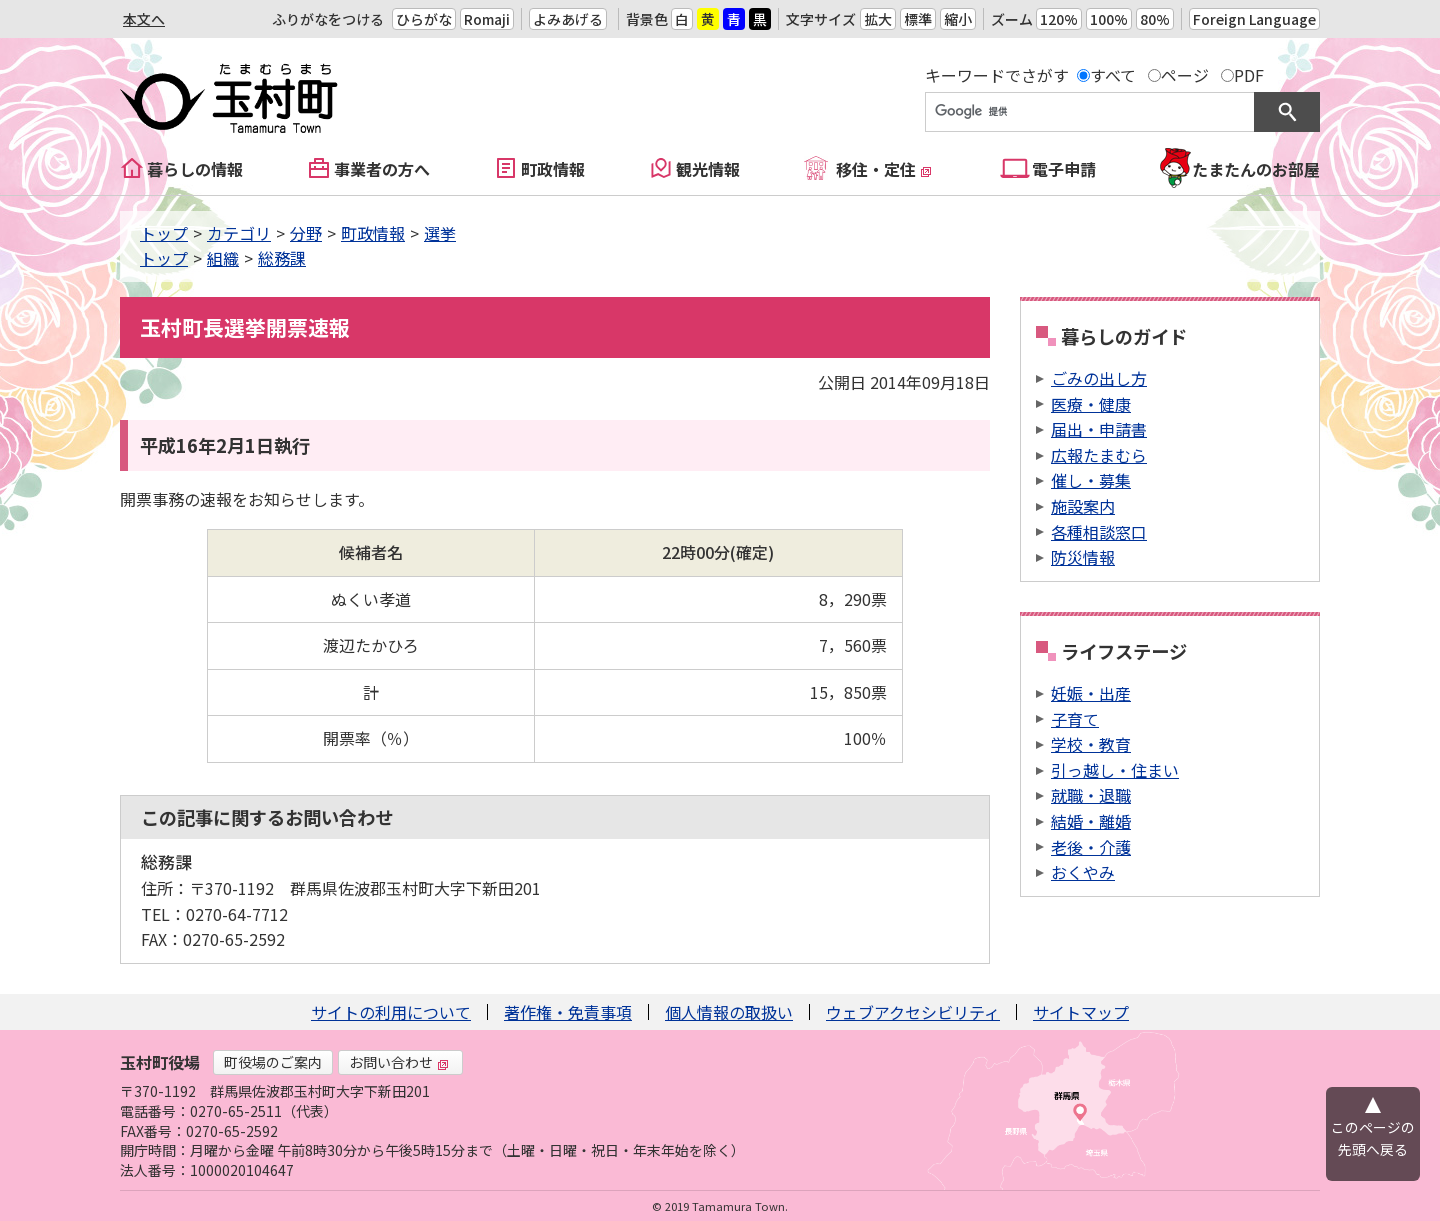  I want to click on 暮らしの情報, so click(195, 169).